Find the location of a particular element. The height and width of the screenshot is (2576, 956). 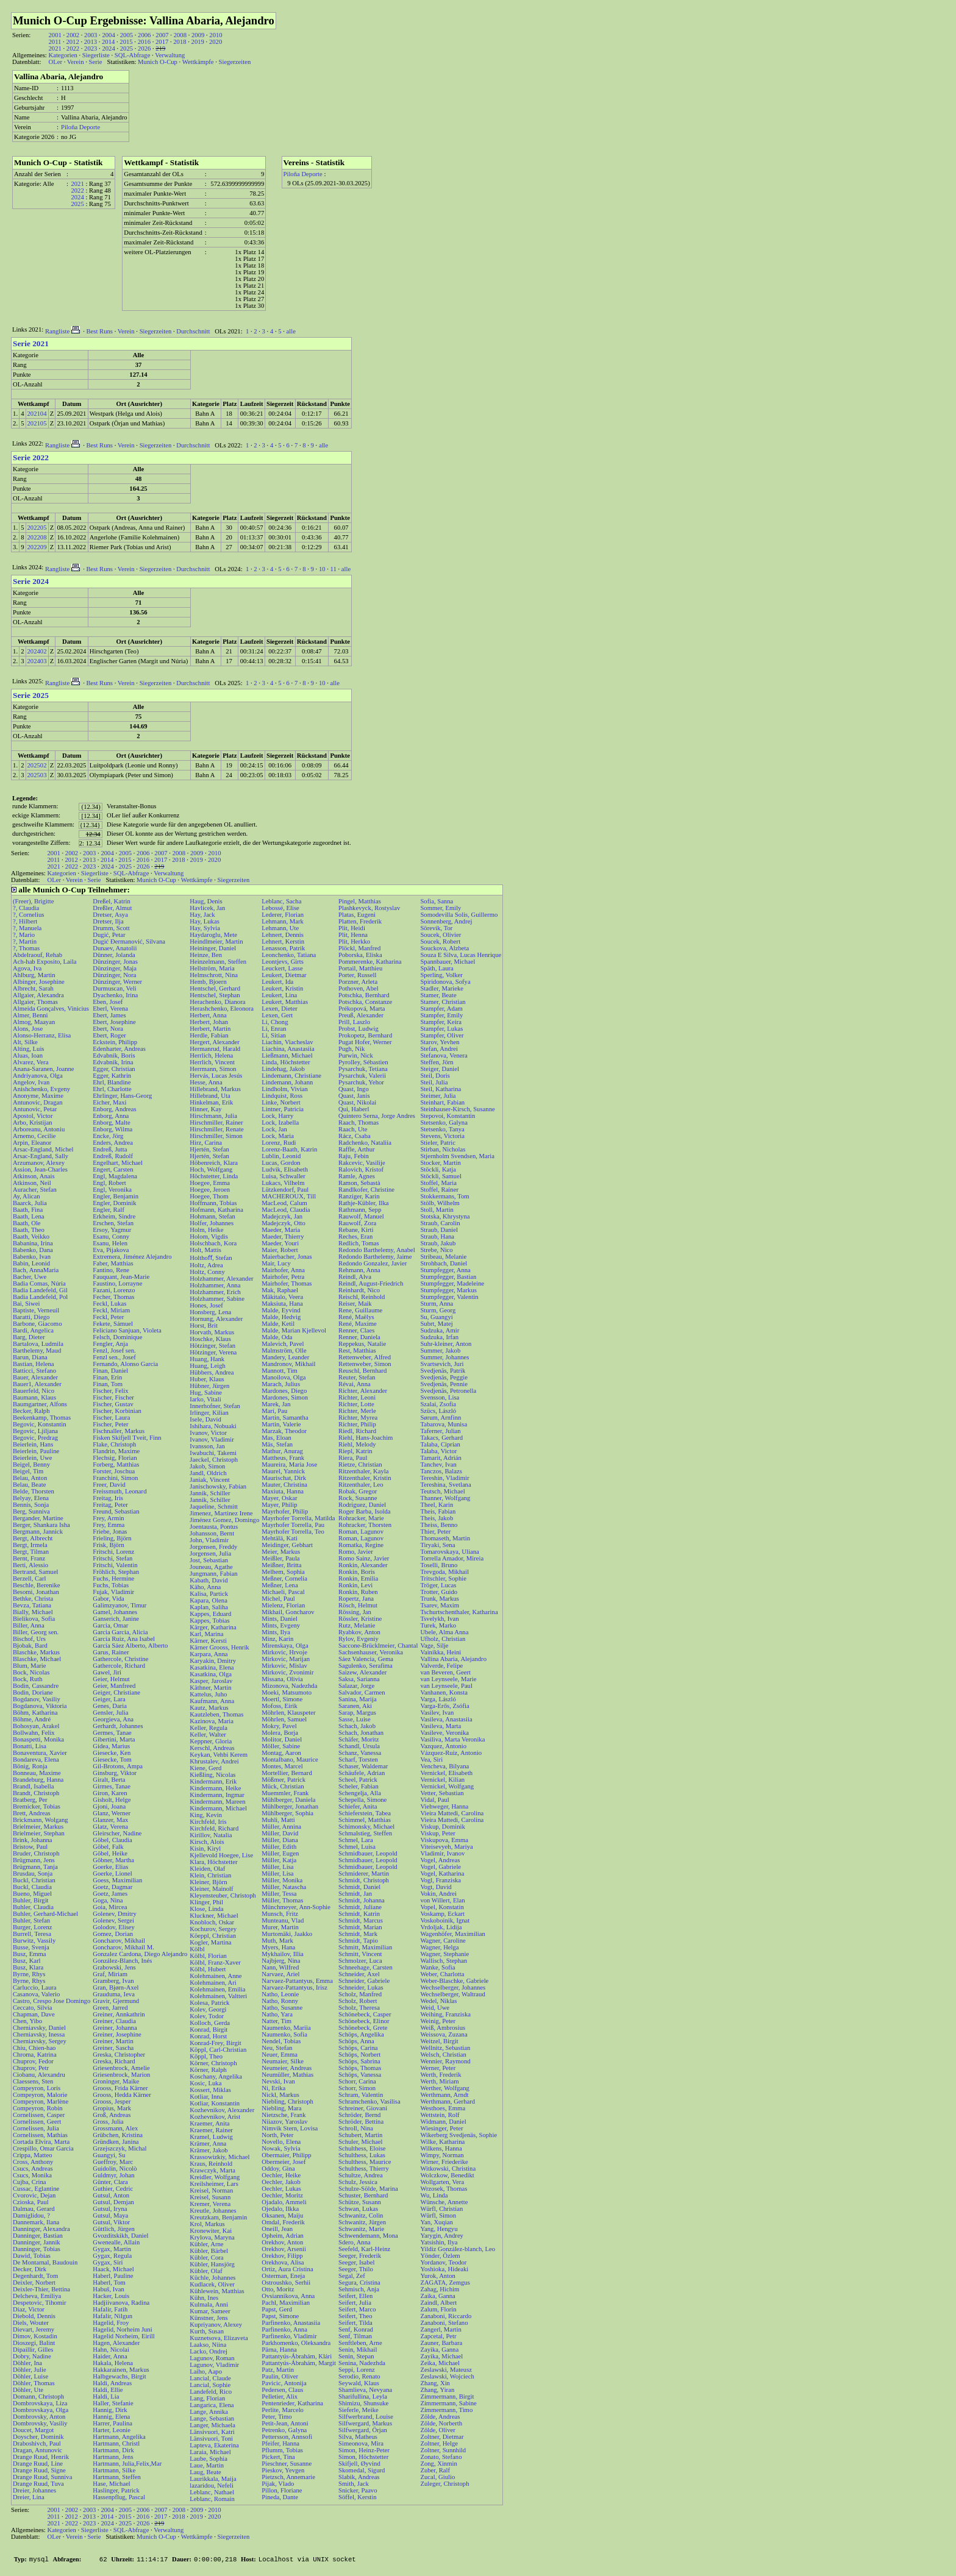

2020 is located at coordinates (215, 41).